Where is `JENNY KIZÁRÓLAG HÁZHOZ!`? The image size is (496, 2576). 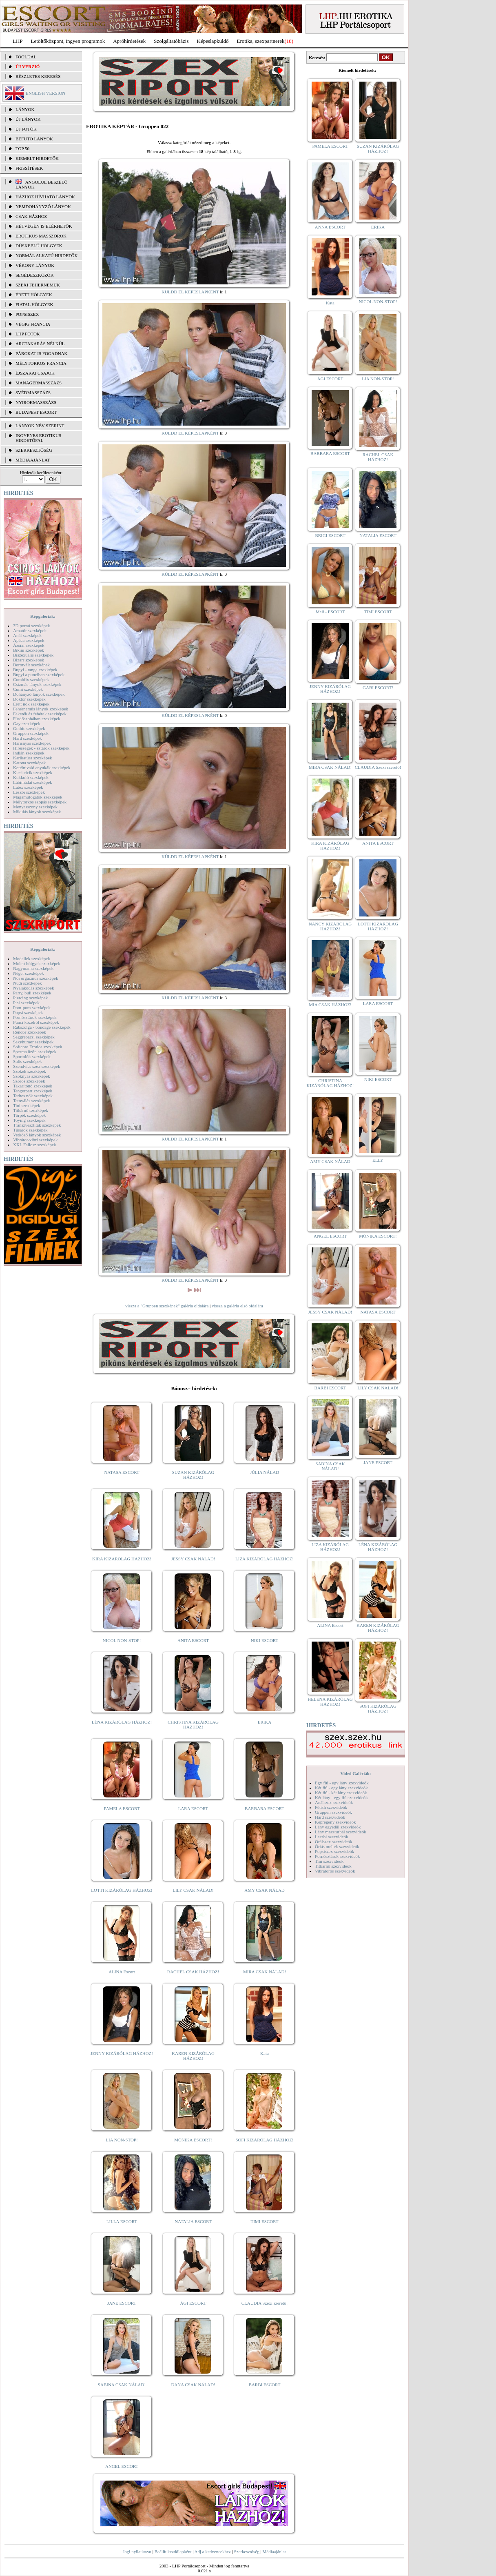
JENNY KIZÁRÓLAG HÁZHOZ! is located at coordinates (122, 2053).